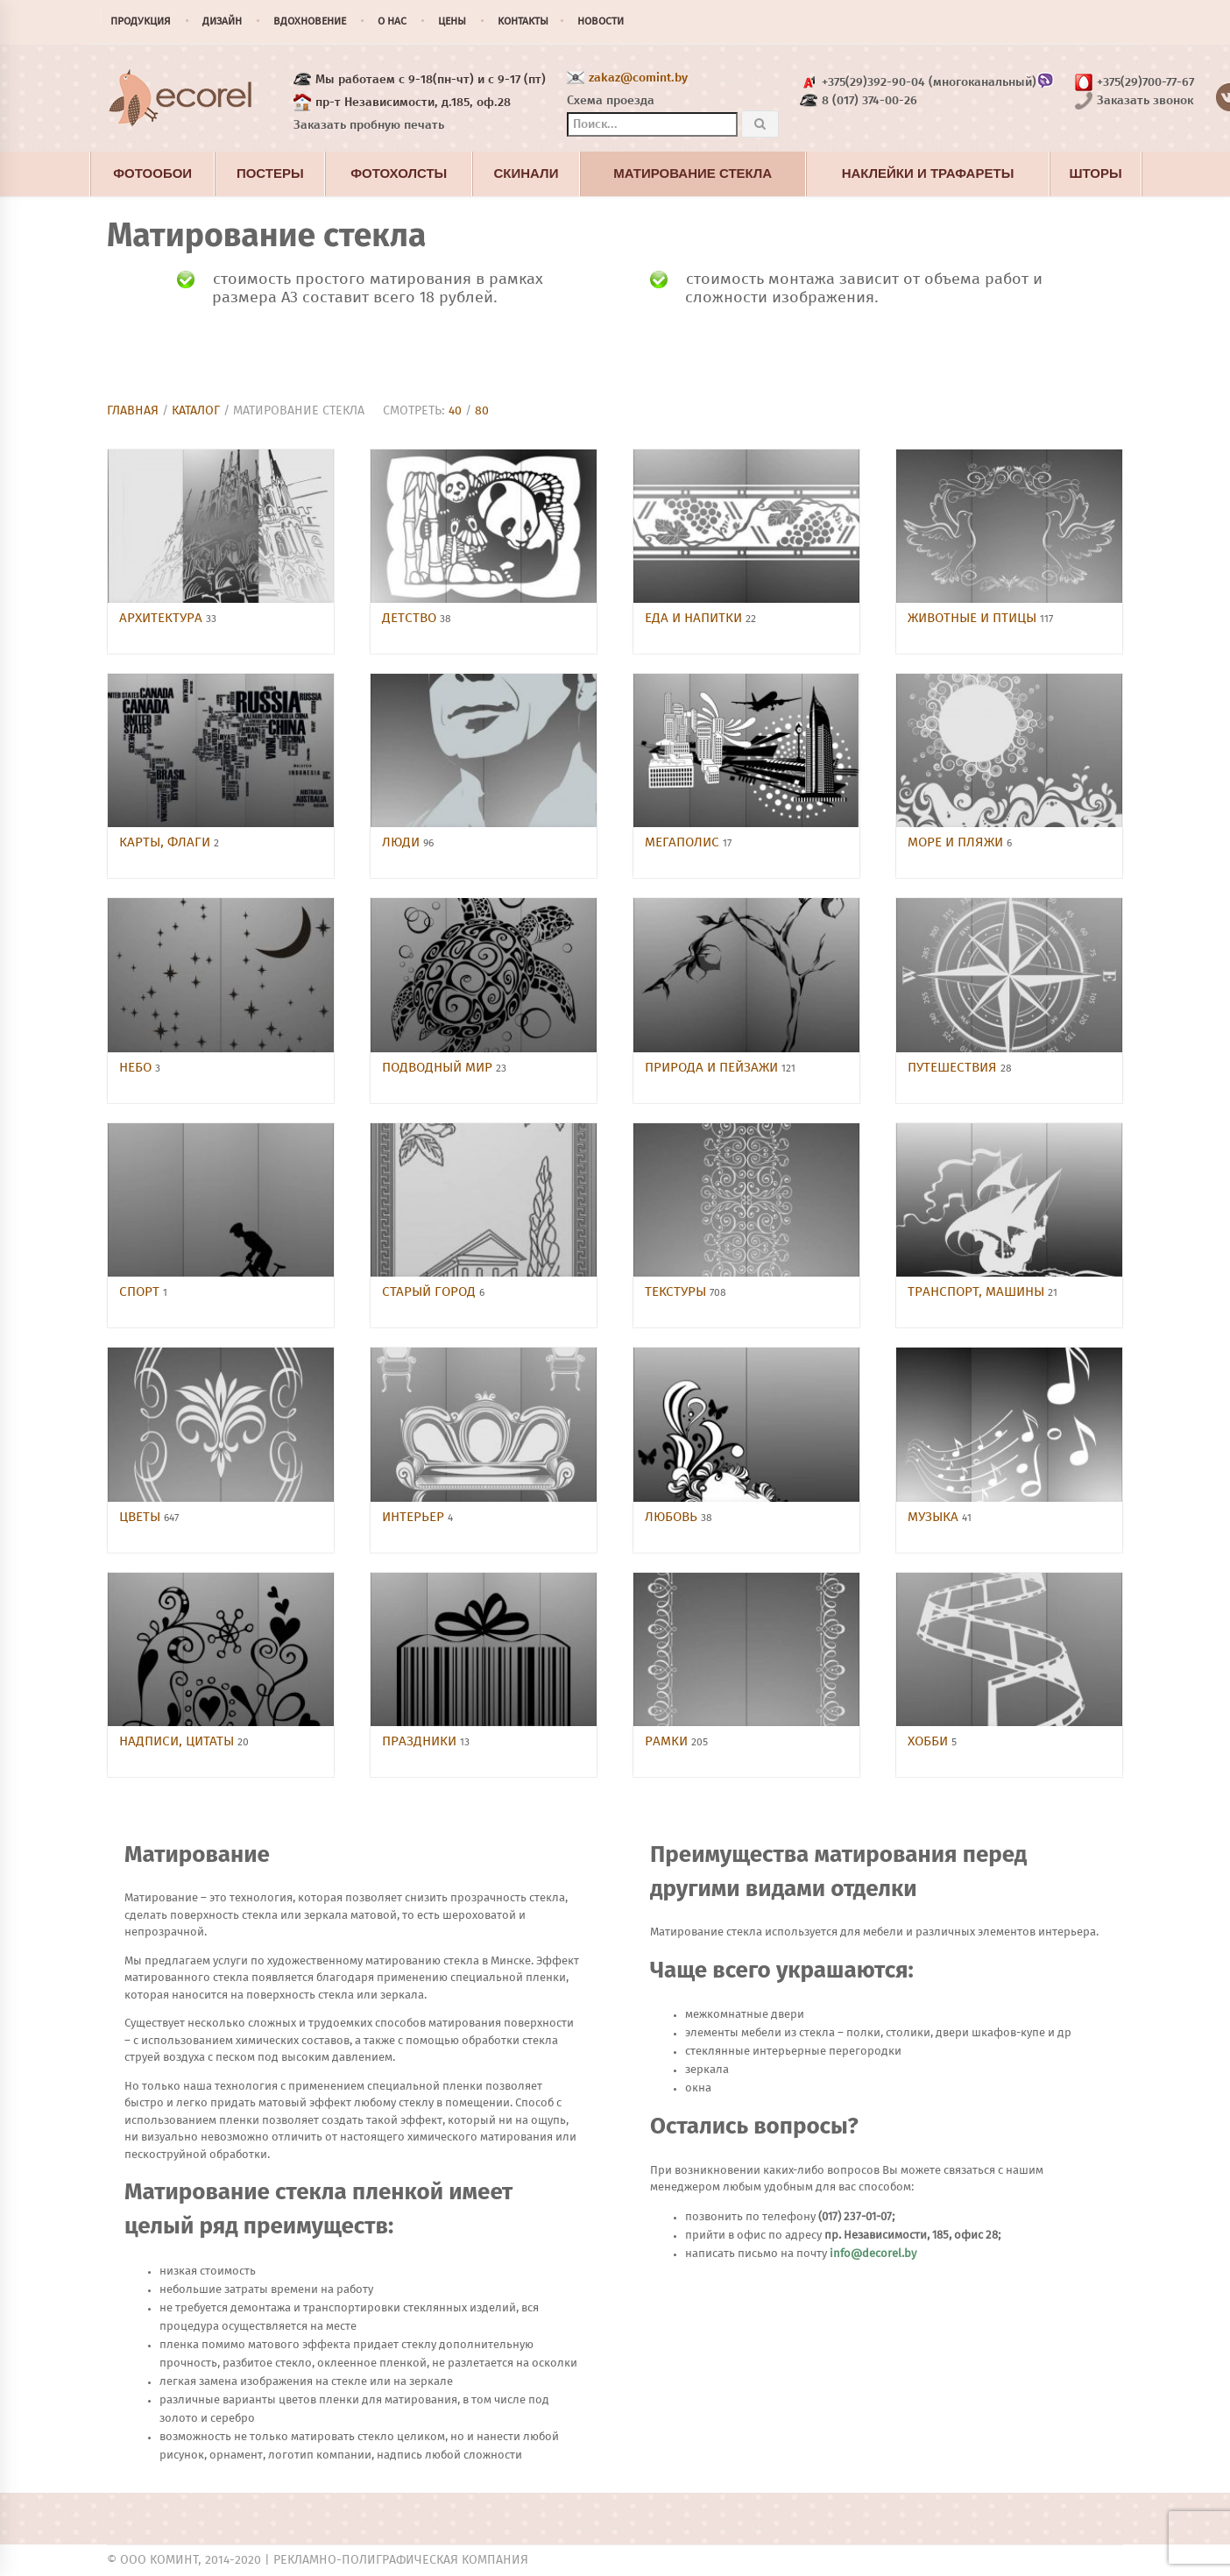 The image size is (1230, 2576). I want to click on Еда и напитки, so click(695, 618).